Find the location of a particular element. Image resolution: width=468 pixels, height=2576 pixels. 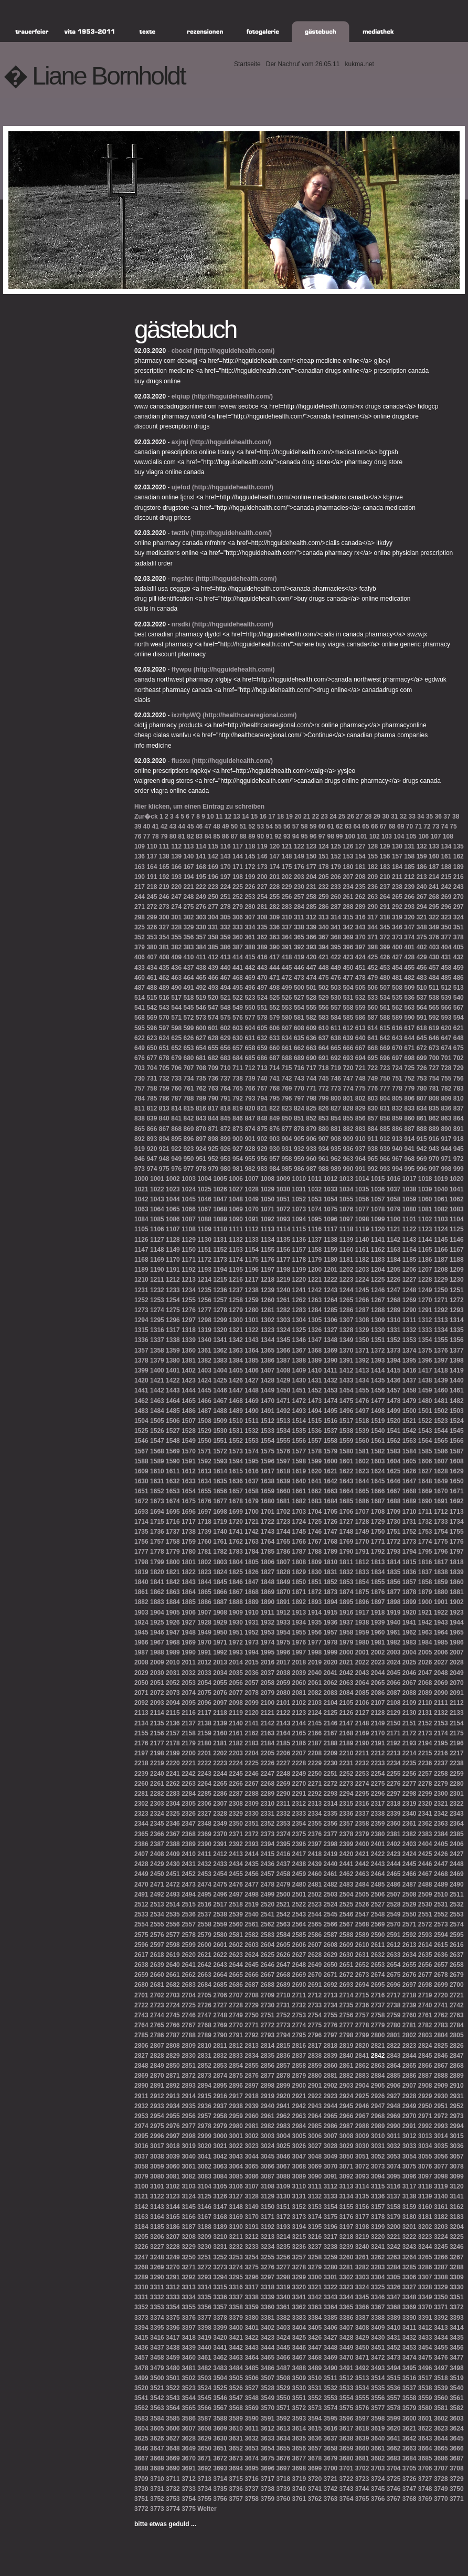

800 is located at coordinates (336, 1098).